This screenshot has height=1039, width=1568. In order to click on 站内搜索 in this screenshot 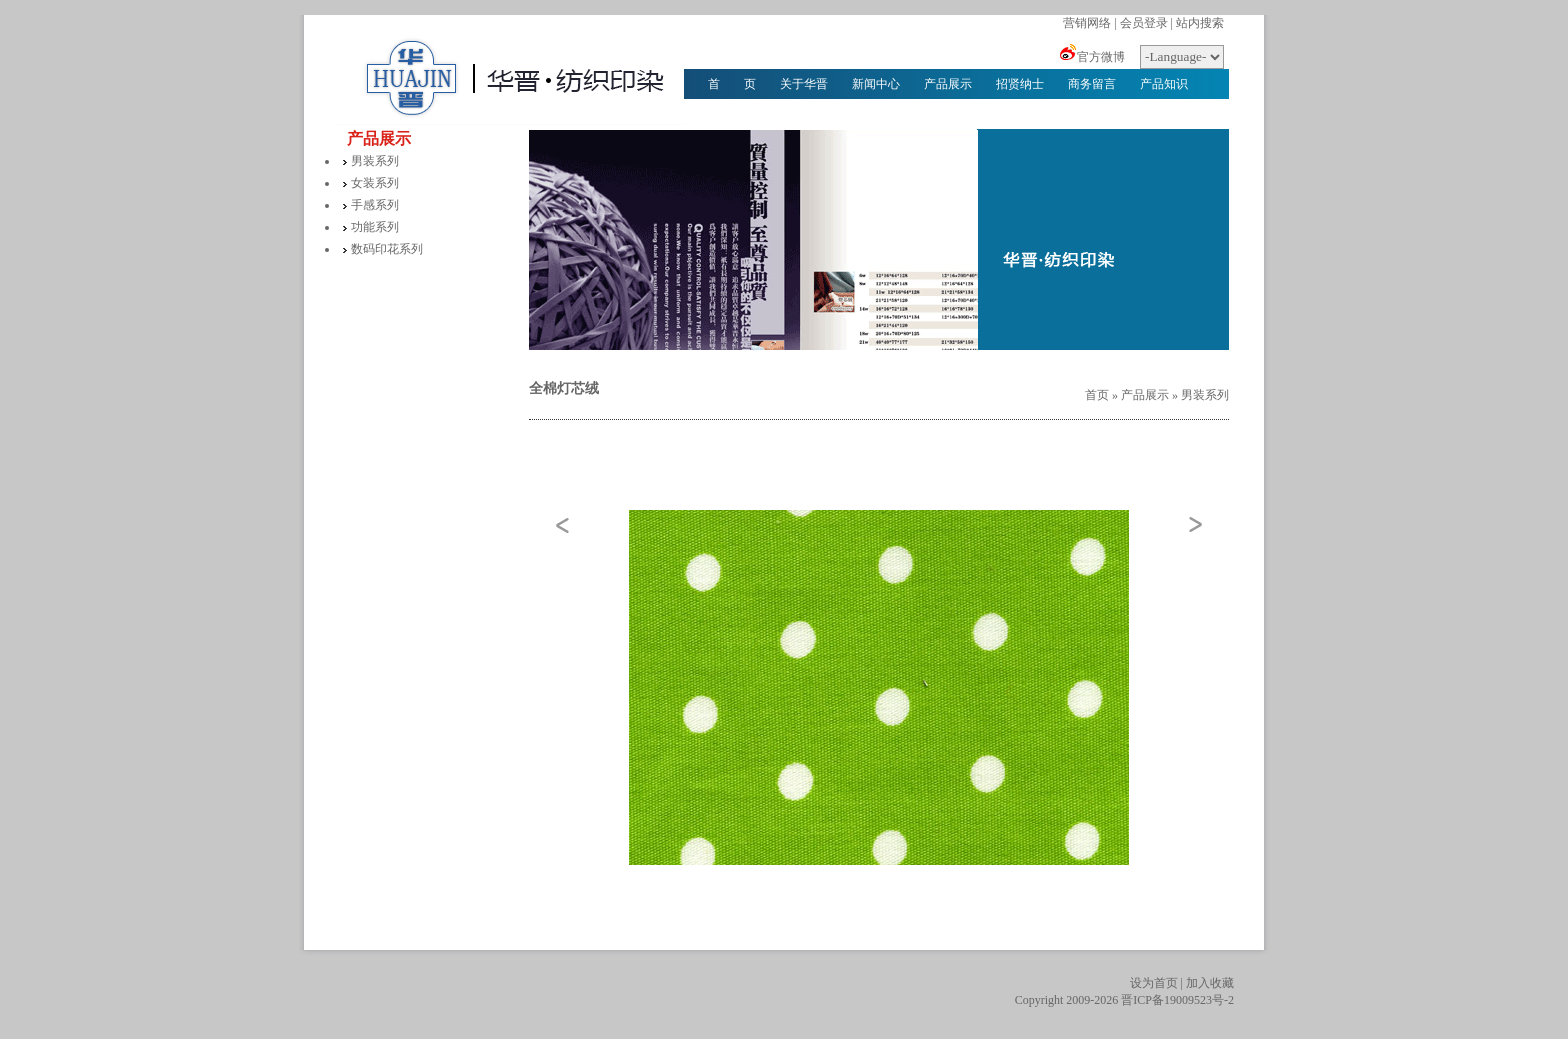, I will do `click(1200, 23)`.